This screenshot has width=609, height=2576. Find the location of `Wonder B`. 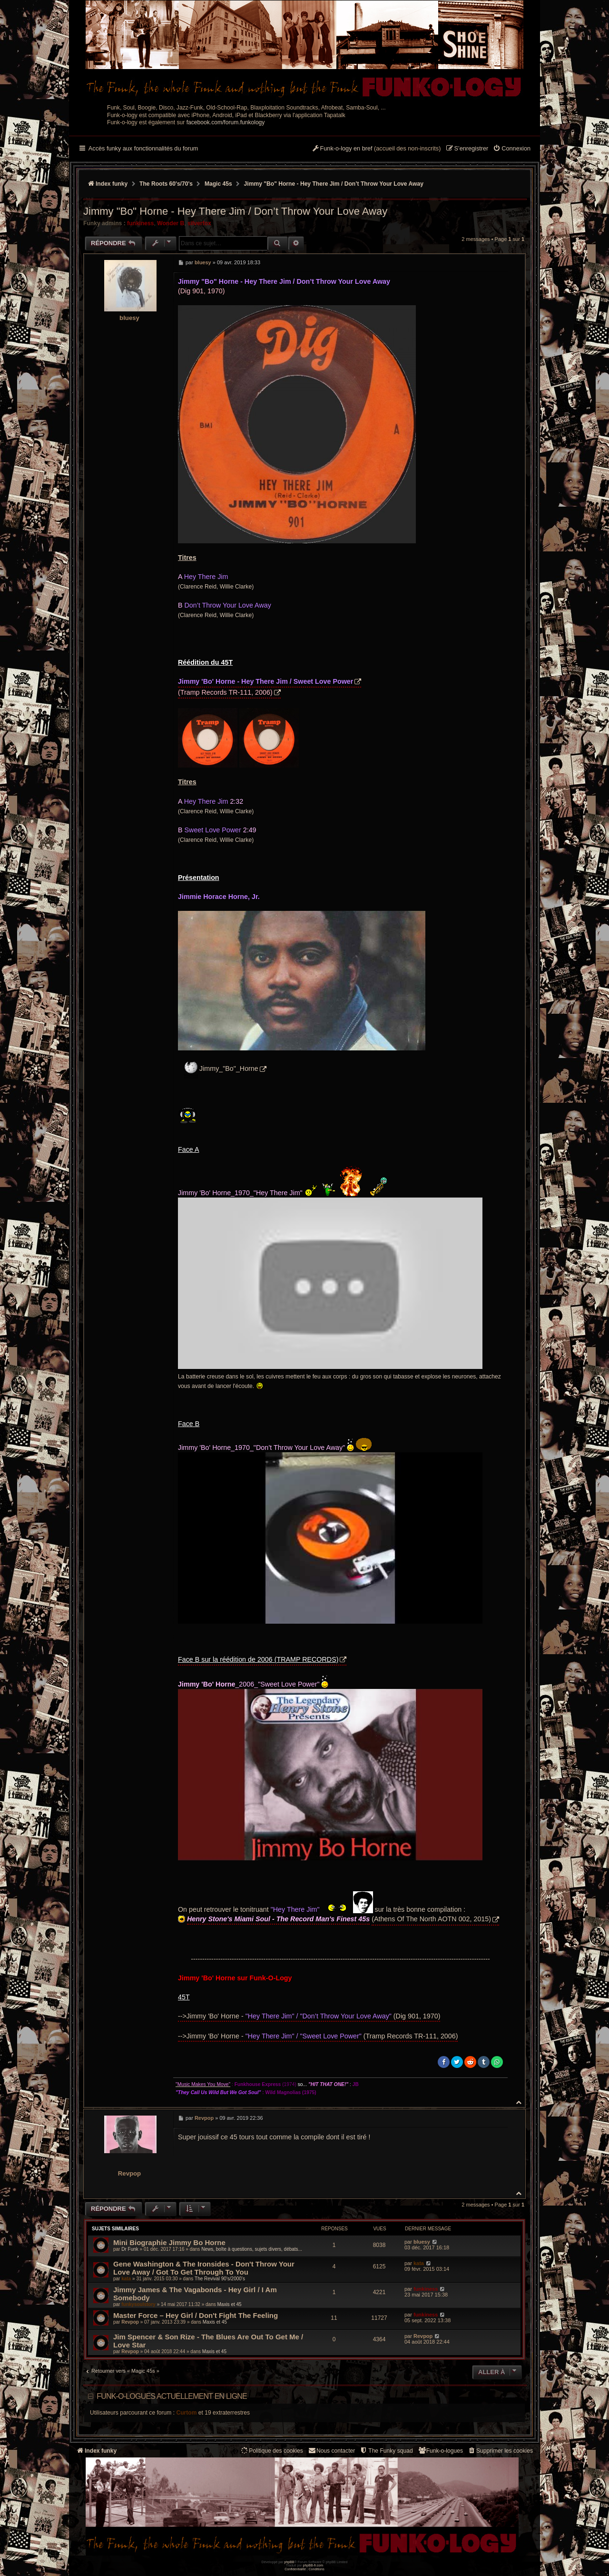

Wonder B is located at coordinates (170, 223).